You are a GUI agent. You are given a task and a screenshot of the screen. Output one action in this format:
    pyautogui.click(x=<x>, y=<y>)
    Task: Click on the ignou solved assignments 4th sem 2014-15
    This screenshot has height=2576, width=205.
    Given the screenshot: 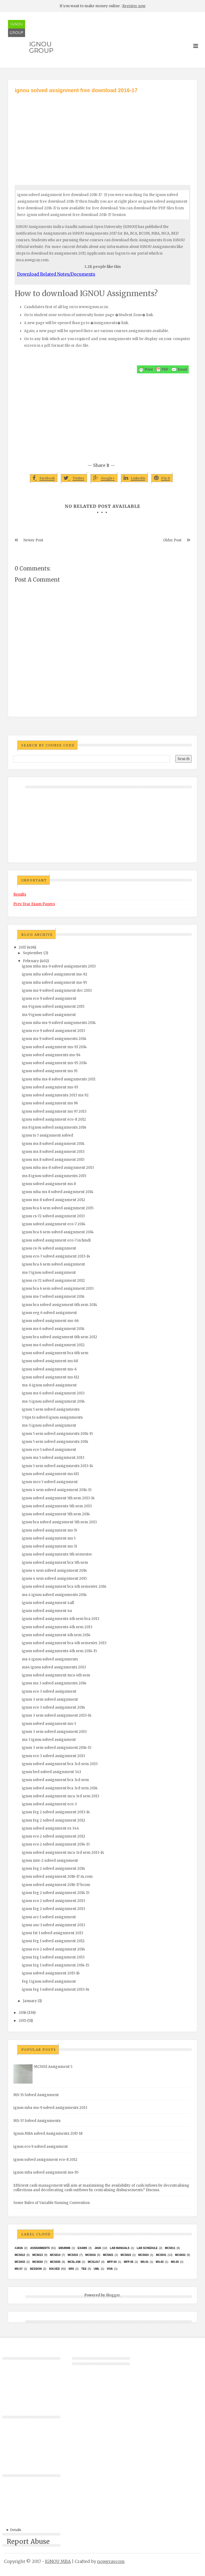 What is the action you would take?
    pyautogui.click(x=59, y=1651)
    